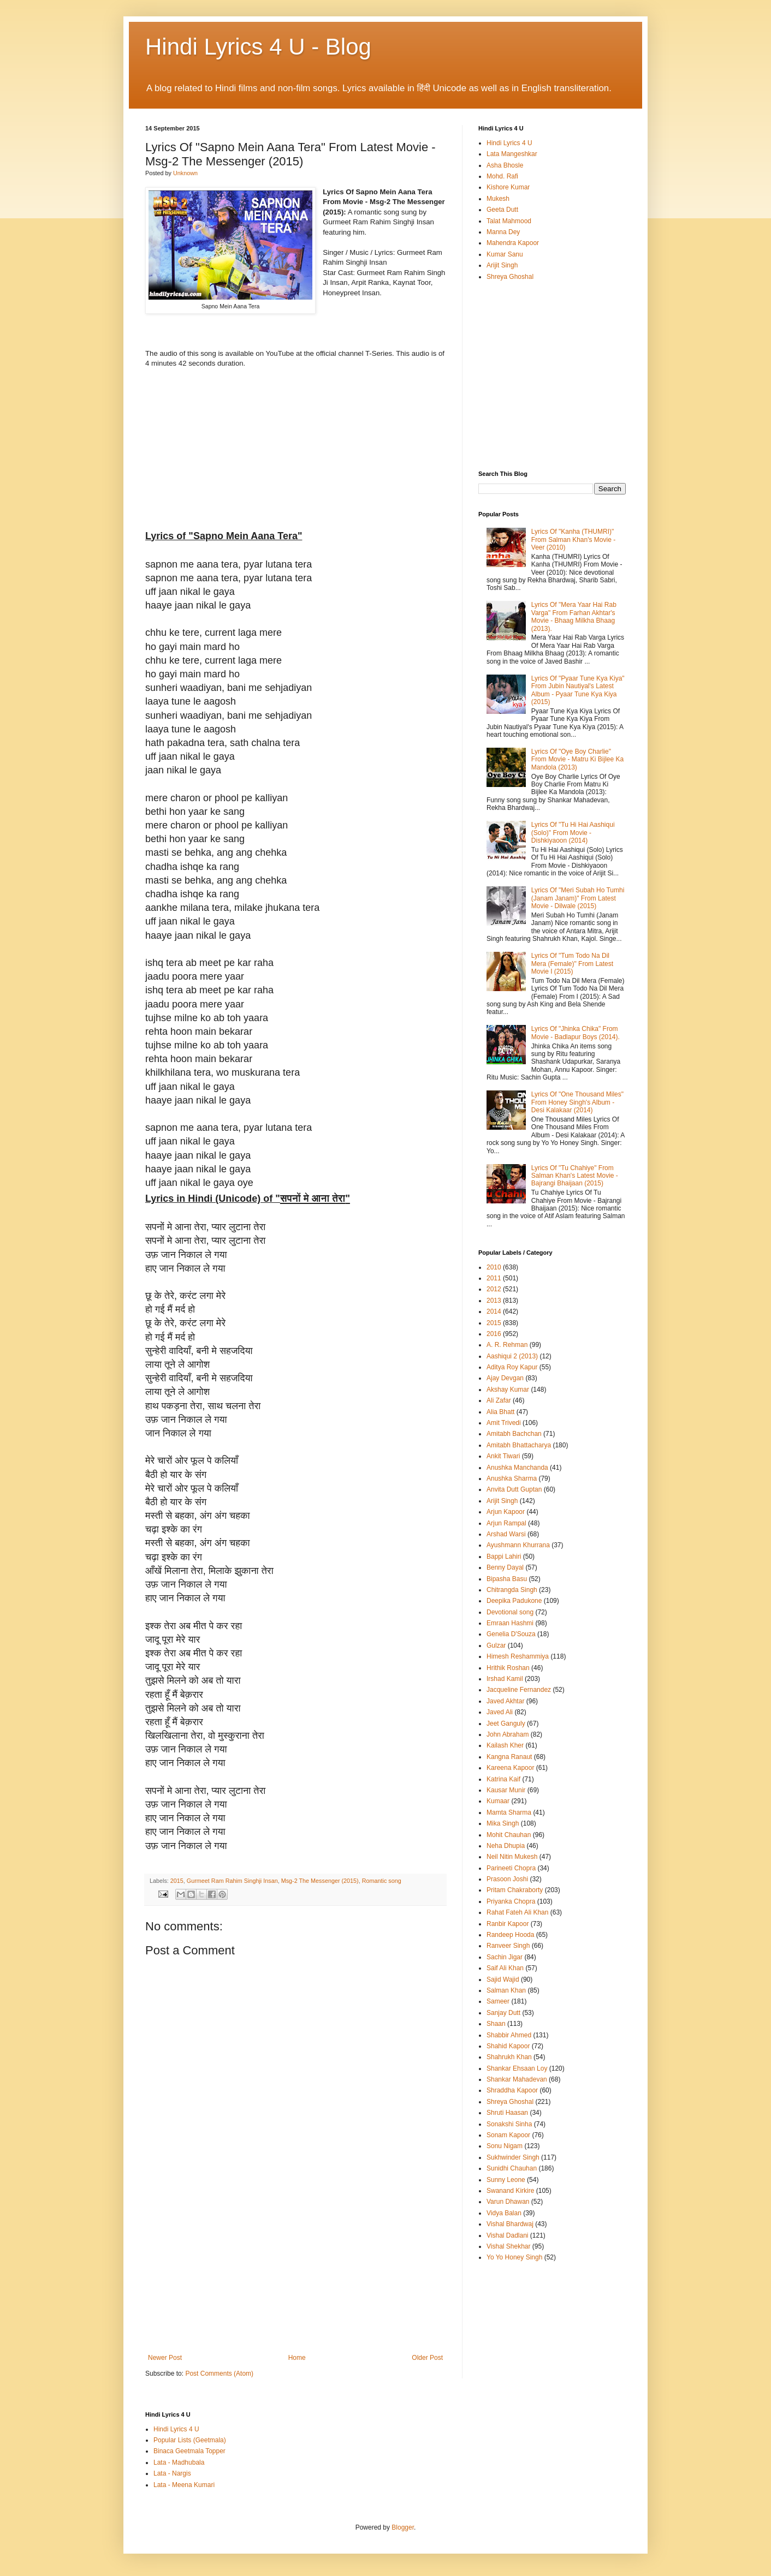 This screenshot has height=2576, width=771. I want to click on Kareena Kapoor, so click(510, 1768).